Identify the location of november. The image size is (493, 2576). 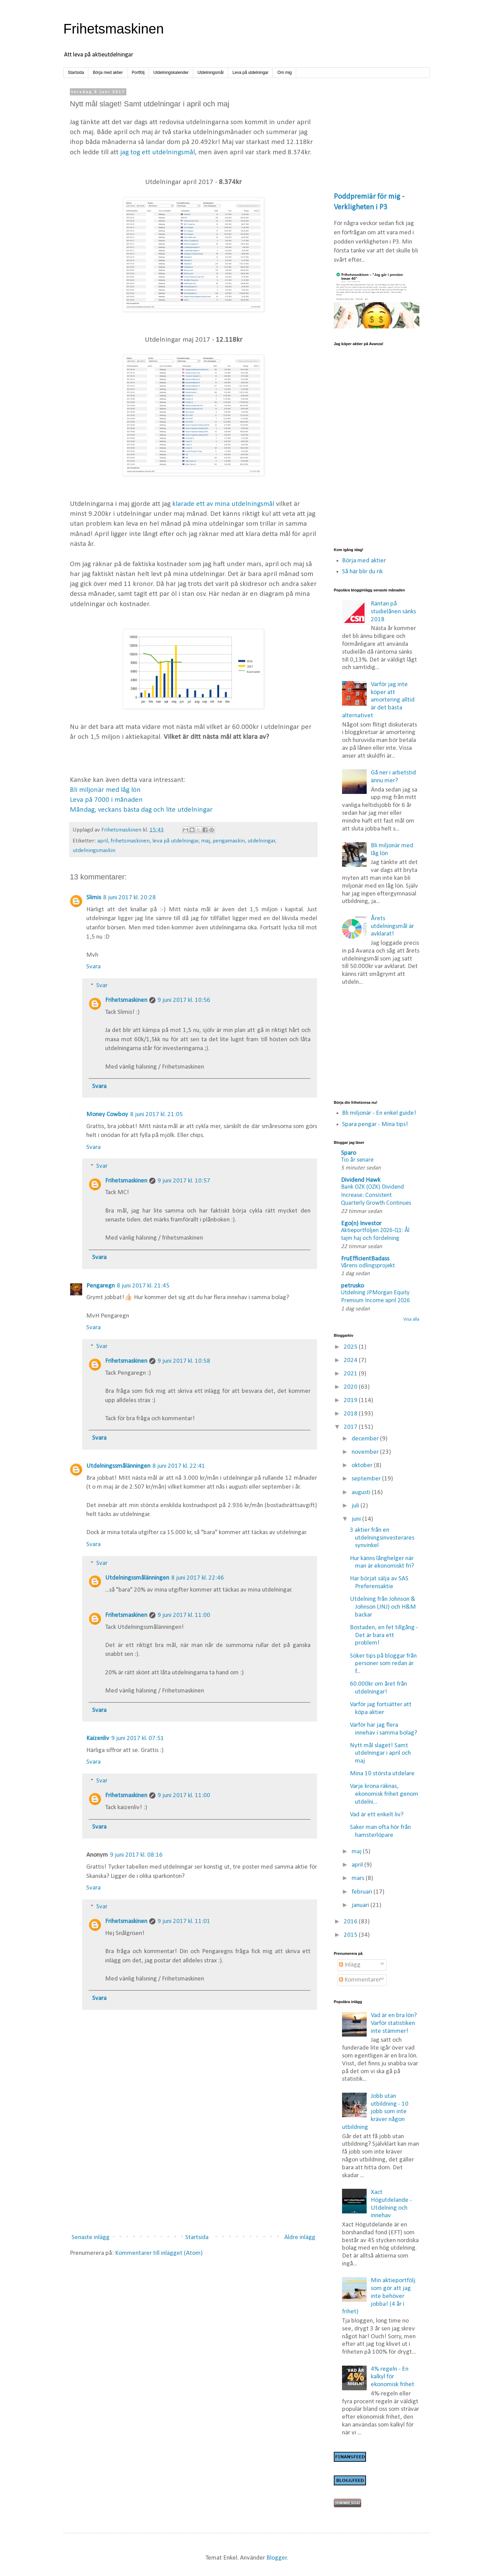
(366, 1452).